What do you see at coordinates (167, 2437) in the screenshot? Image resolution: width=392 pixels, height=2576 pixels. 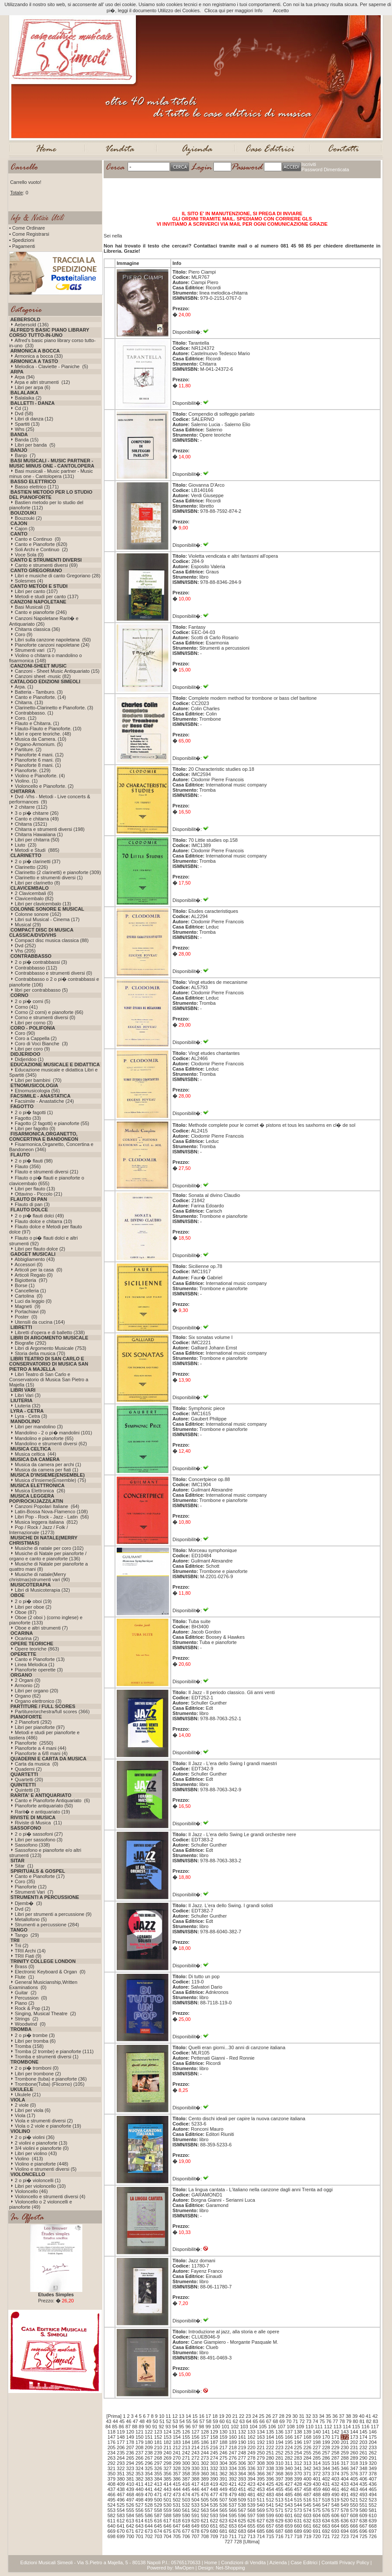 I see `153` at bounding box center [167, 2437].